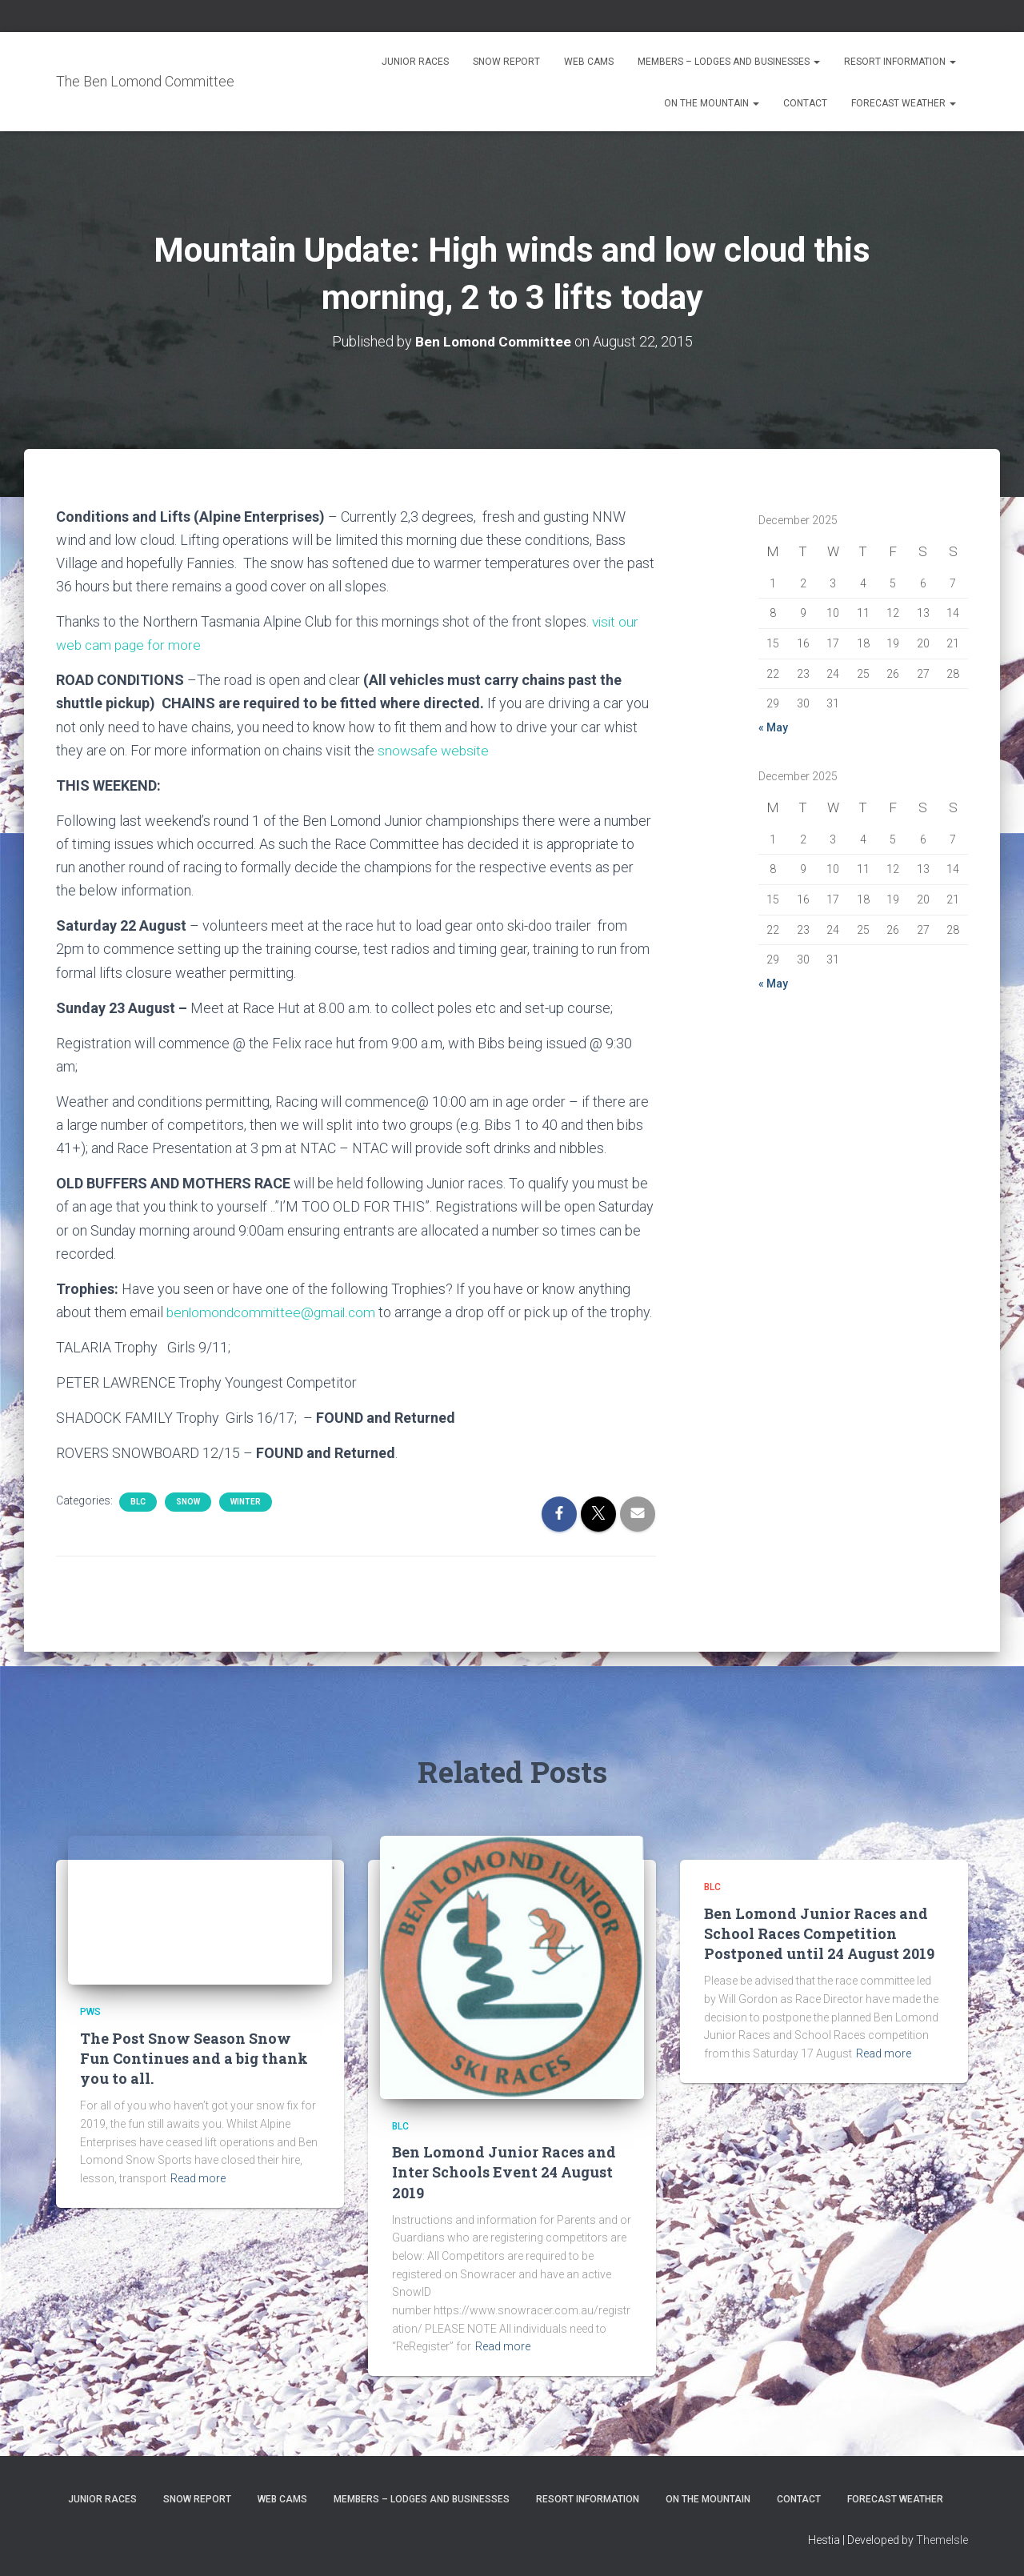  What do you see at coordinates (773, 727) in the screenshot?
I see `« May` at bounding box center [773, 727].